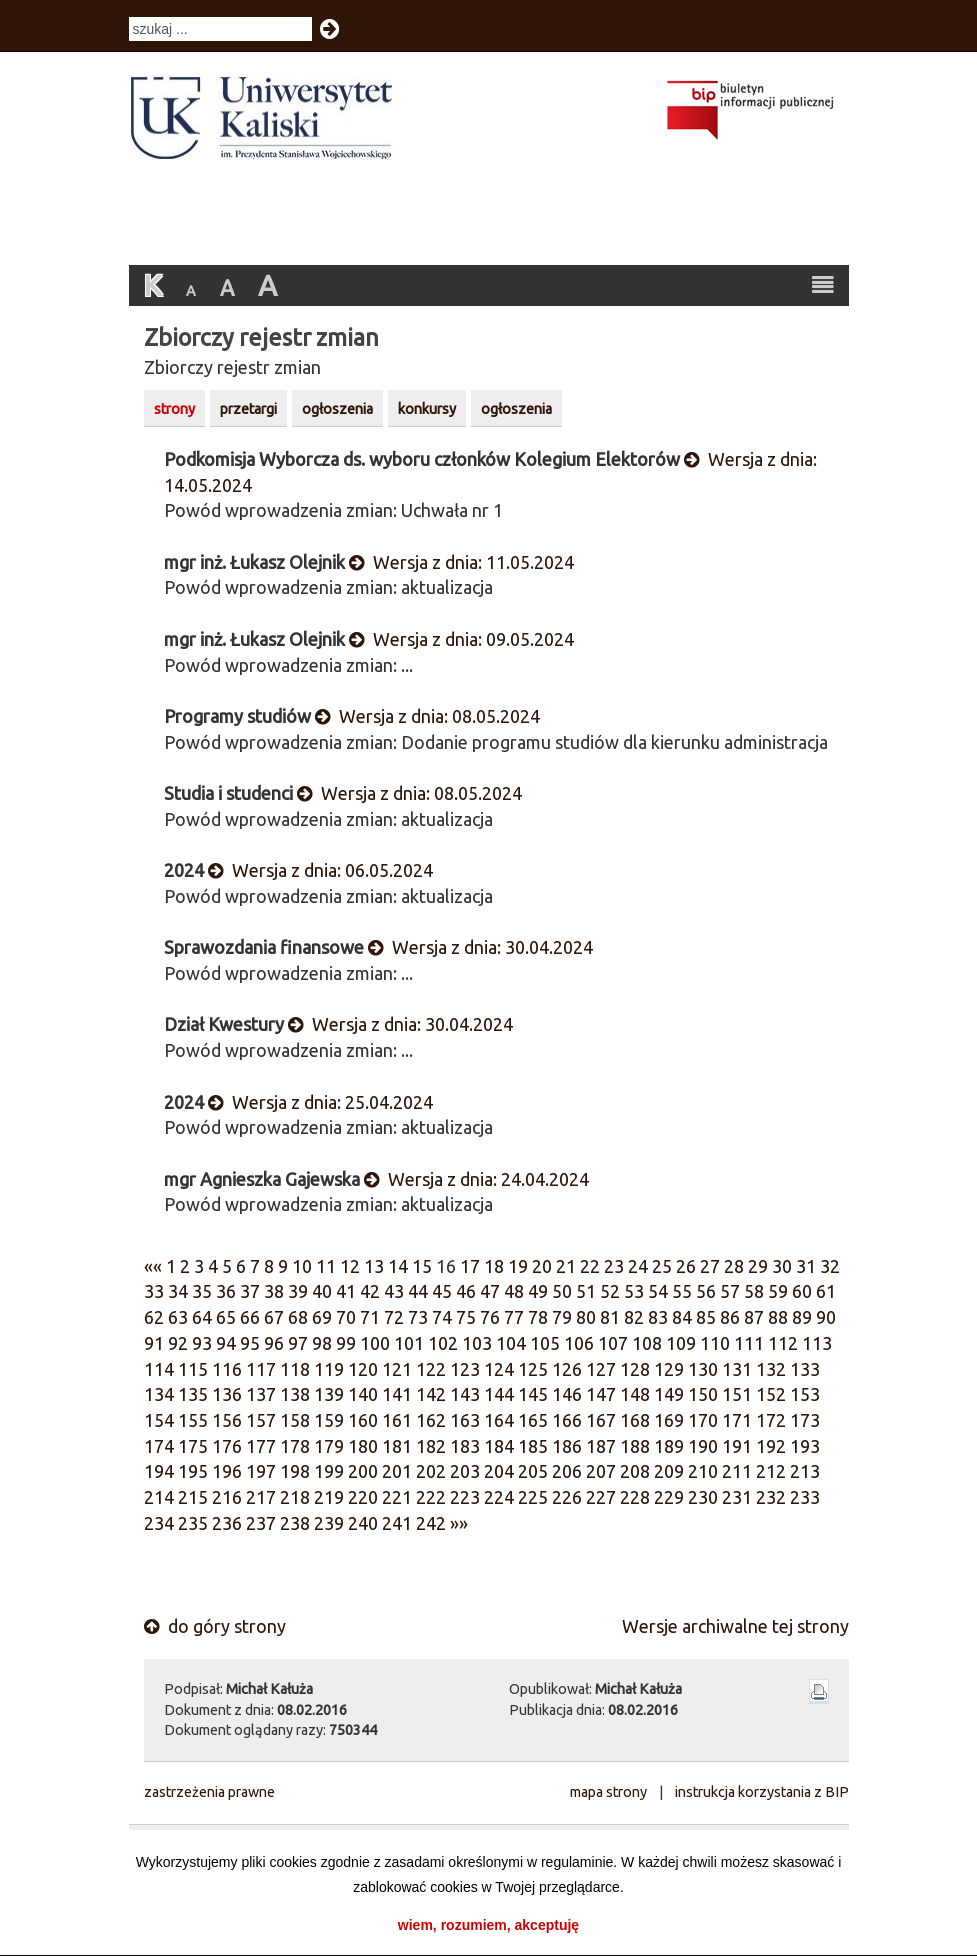  I want to click on 63, so click(178, 1317).